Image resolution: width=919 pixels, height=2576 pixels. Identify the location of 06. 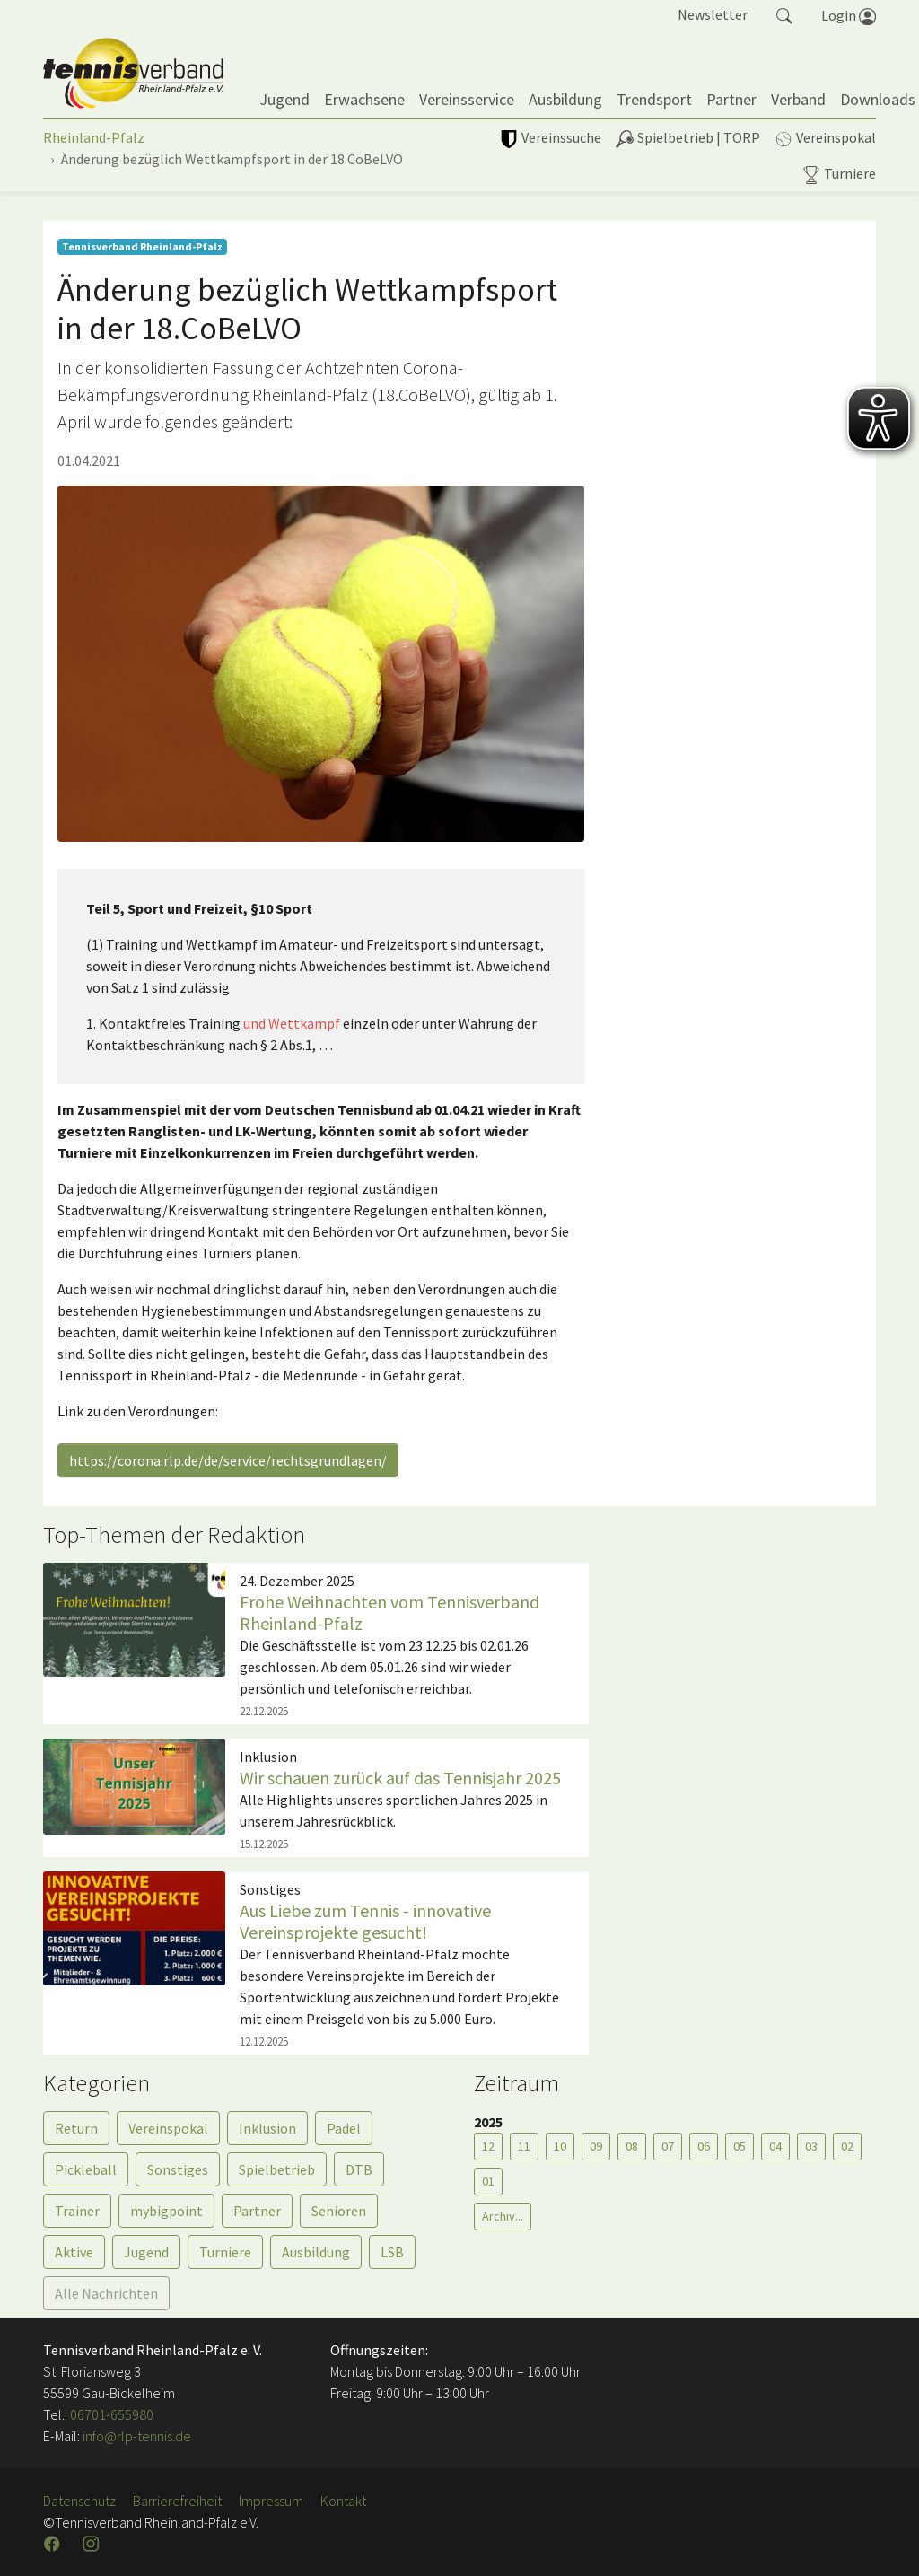
(703, 2146).